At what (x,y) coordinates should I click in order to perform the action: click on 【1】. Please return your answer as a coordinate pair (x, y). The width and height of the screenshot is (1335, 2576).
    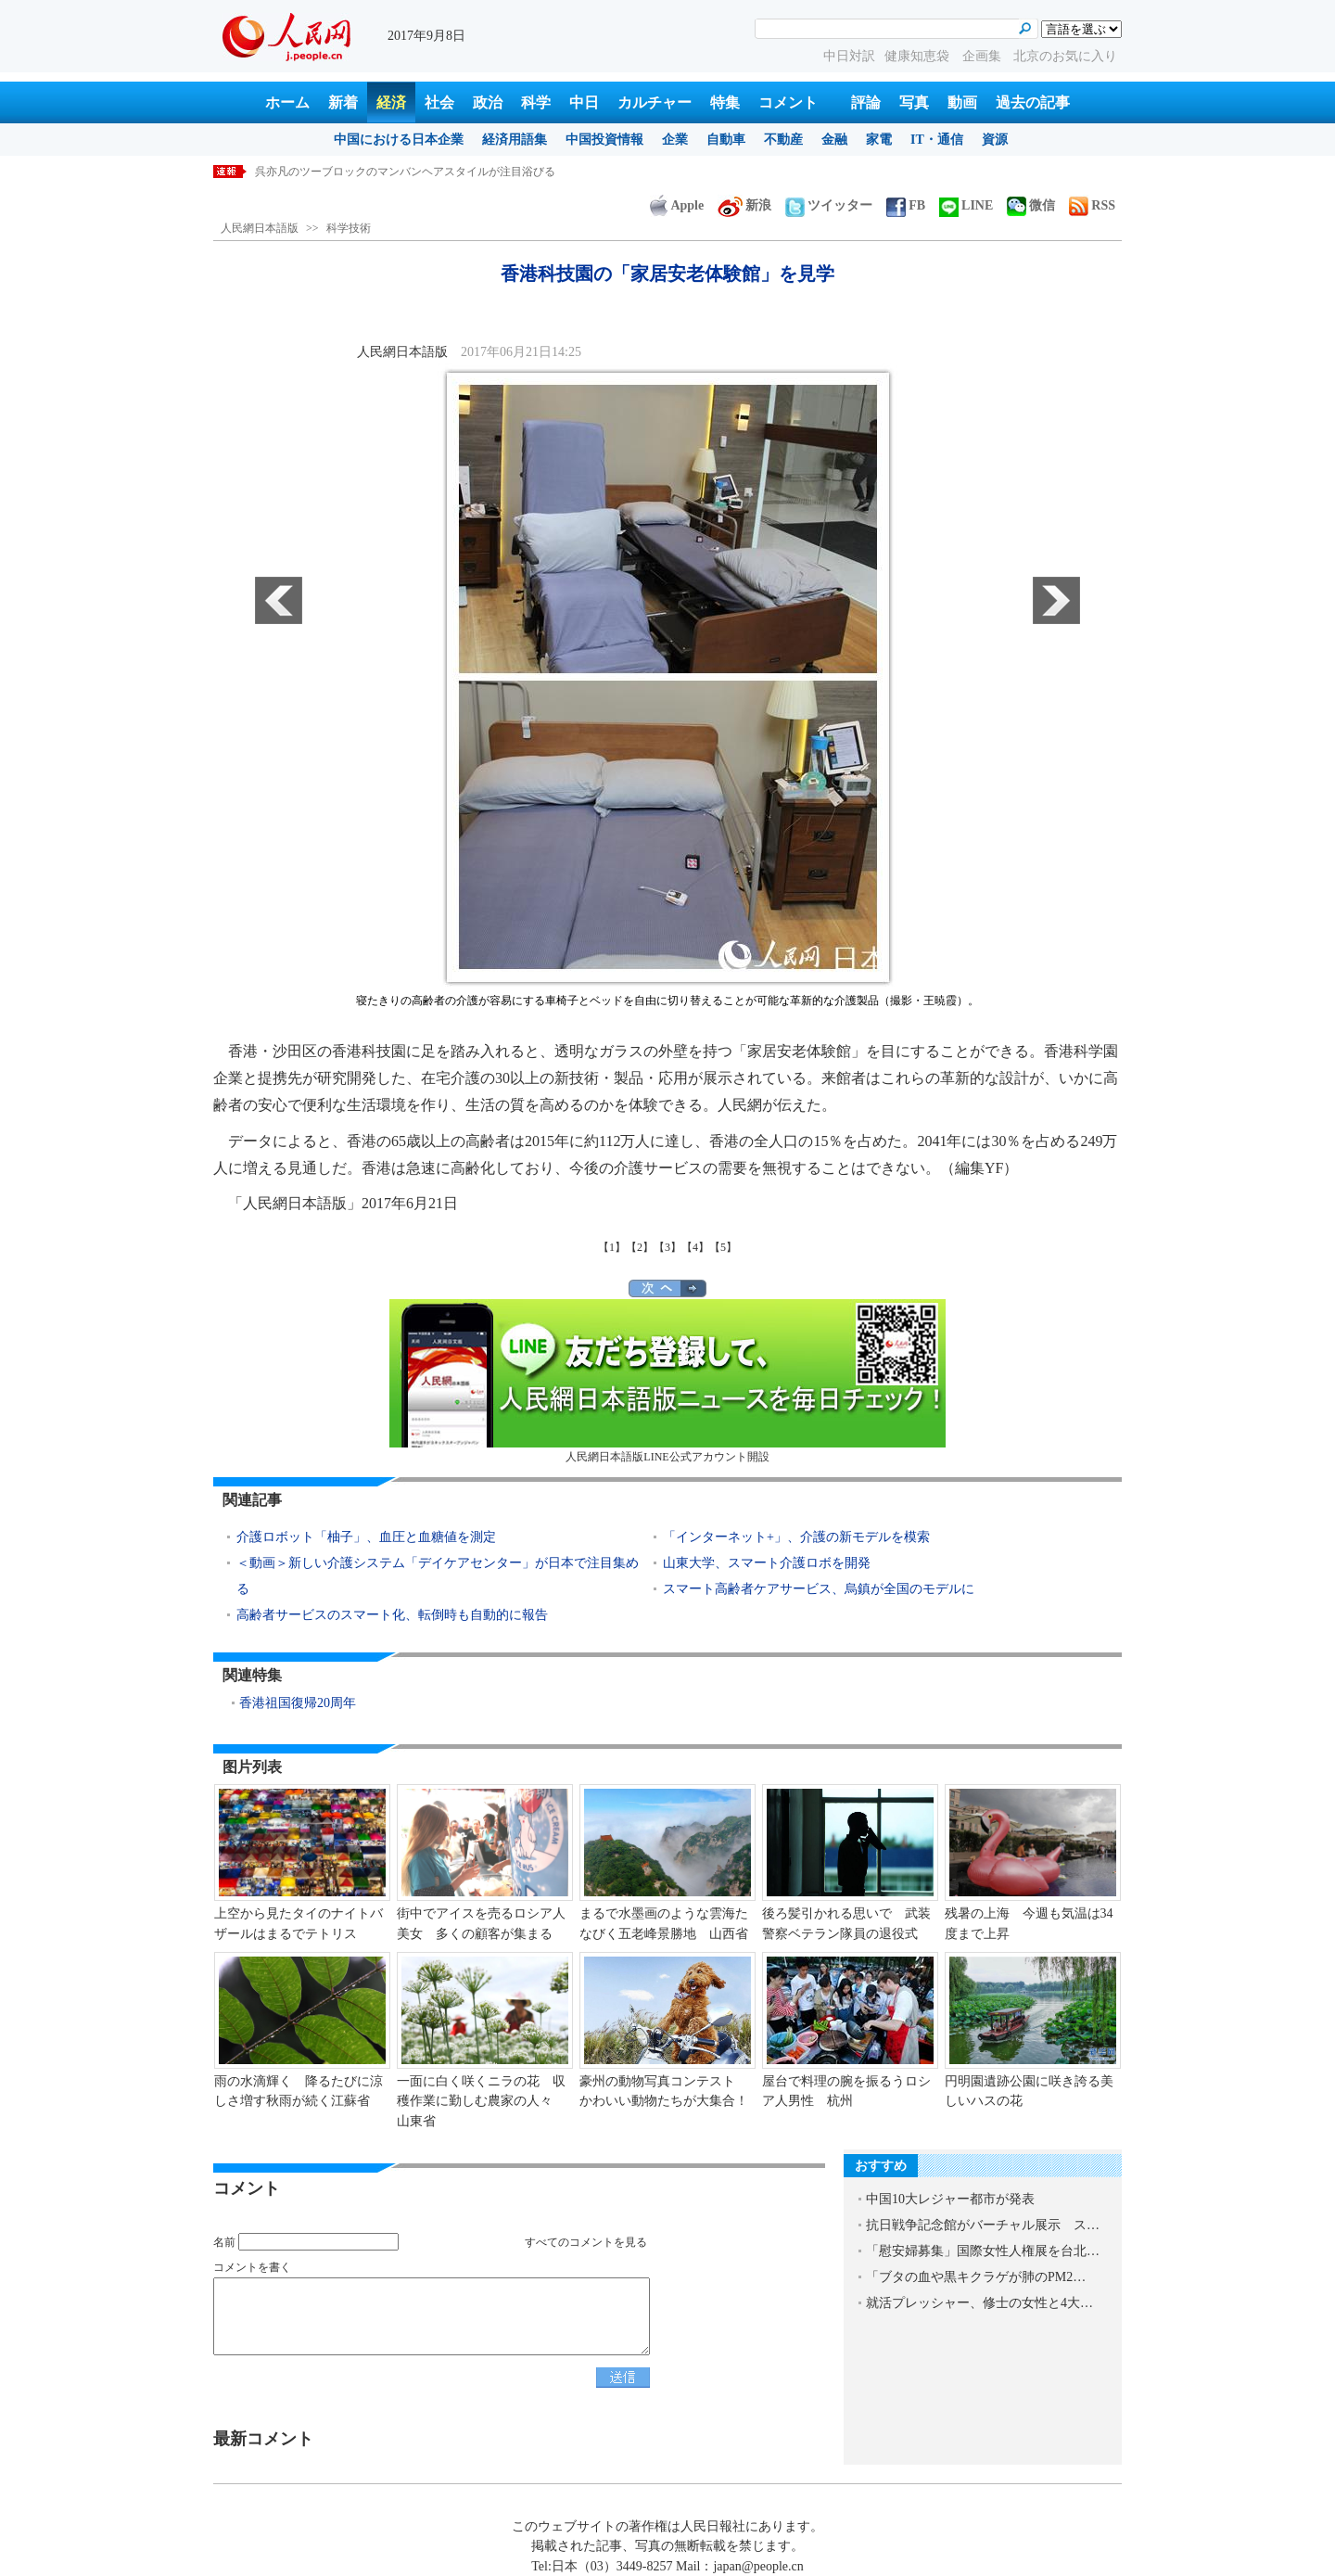
    Looking at the image, I should click on (612, 1247).